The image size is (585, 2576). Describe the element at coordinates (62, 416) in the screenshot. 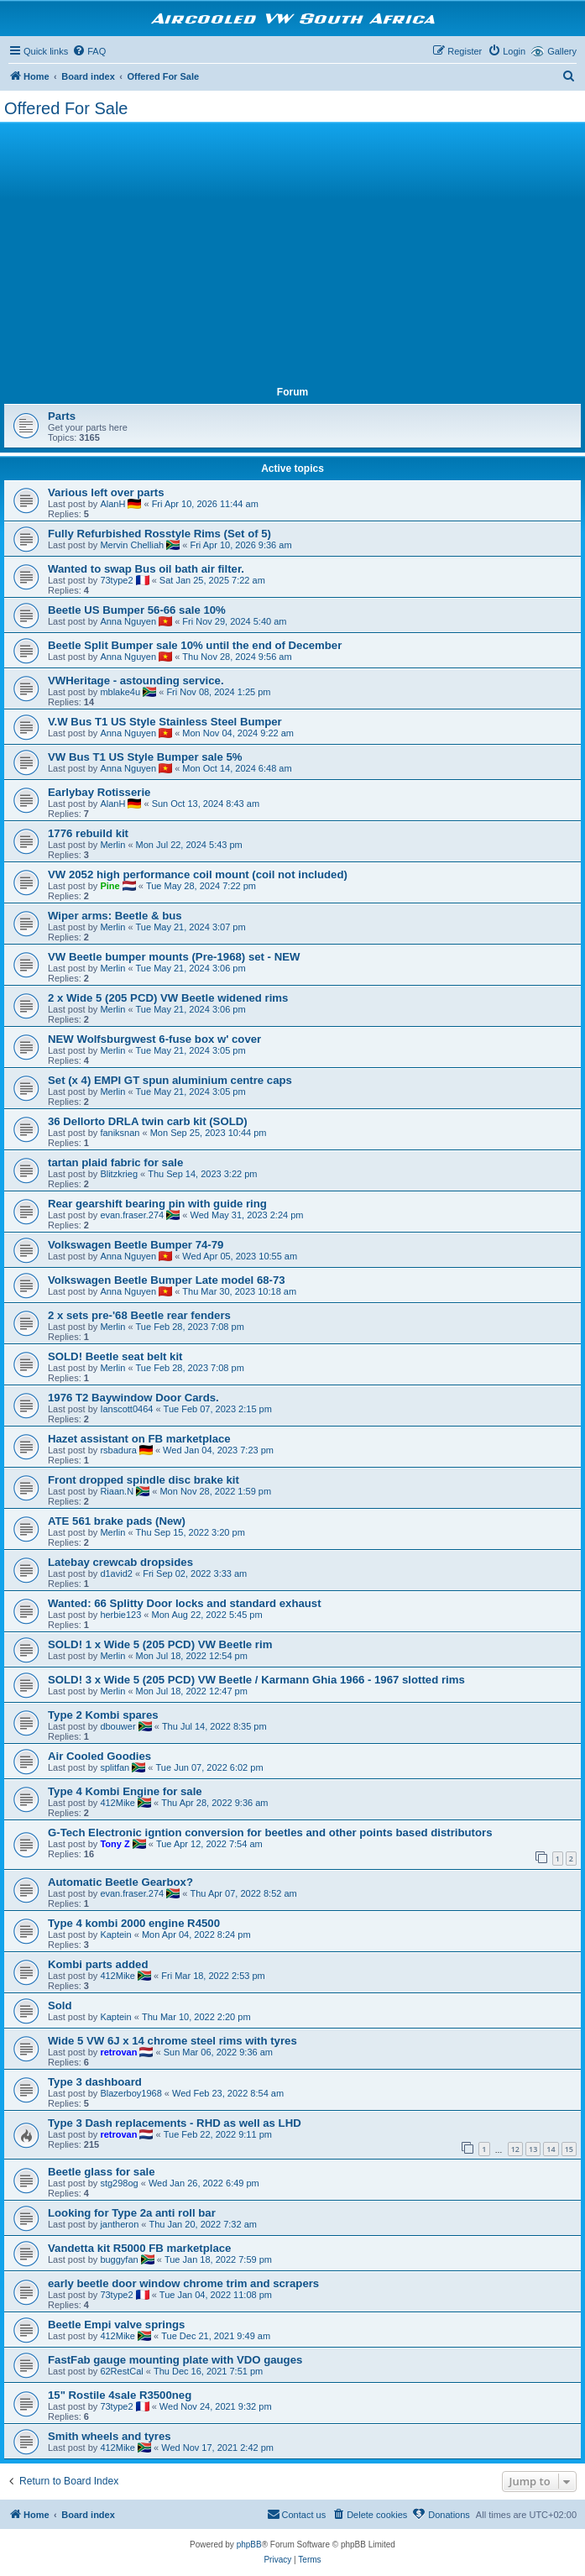

I see `Parts` at that location.